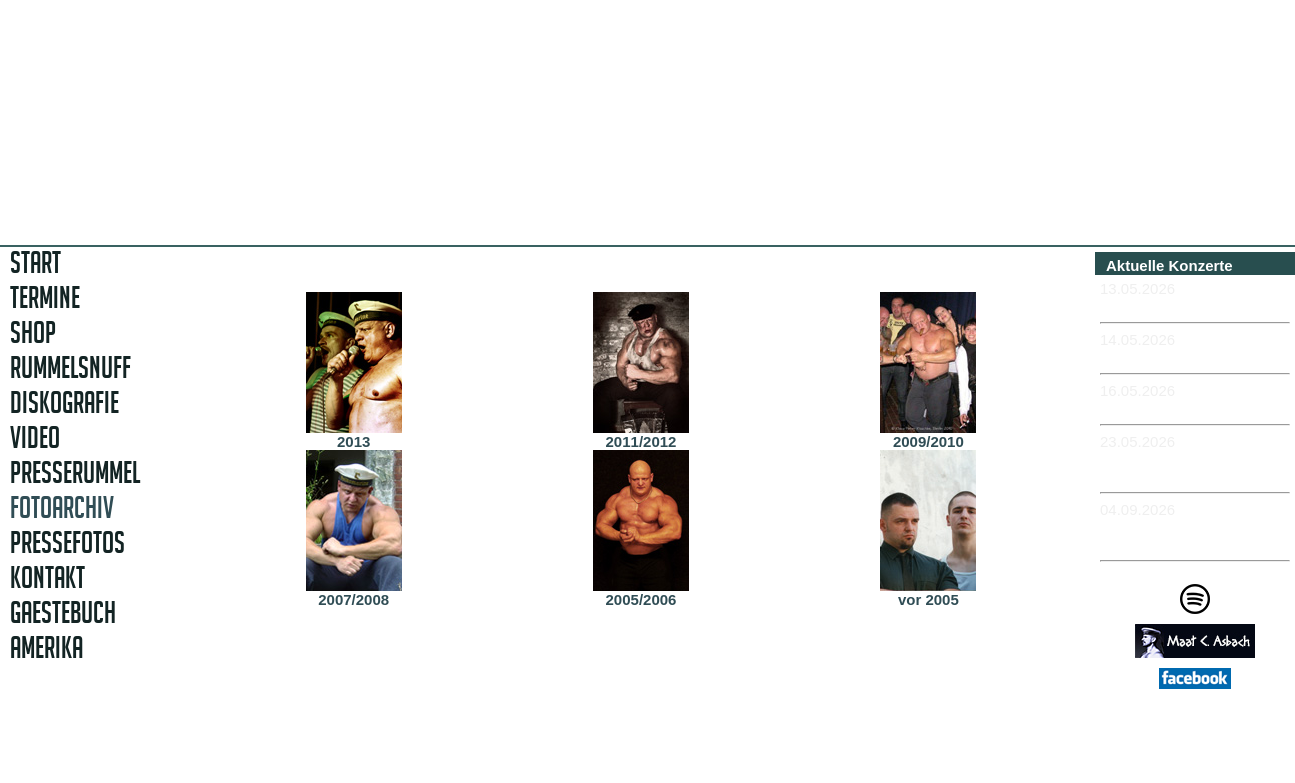 The image size is (1295, 783). What do you see at coordinates (47, 577) in the screenshot?
I see `KONTAKT` at bounding box center [47, 577].